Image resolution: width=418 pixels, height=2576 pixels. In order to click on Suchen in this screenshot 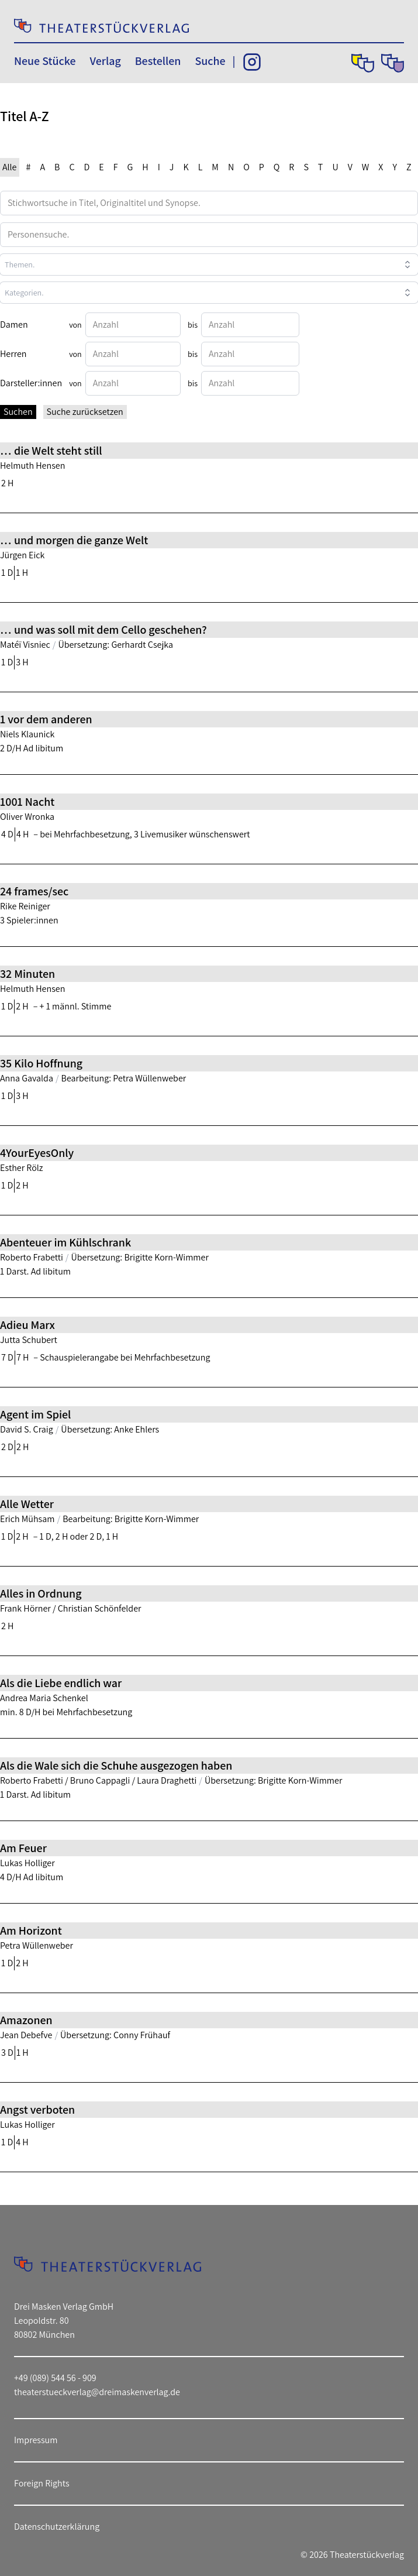, I will do `click(18, 412)`.